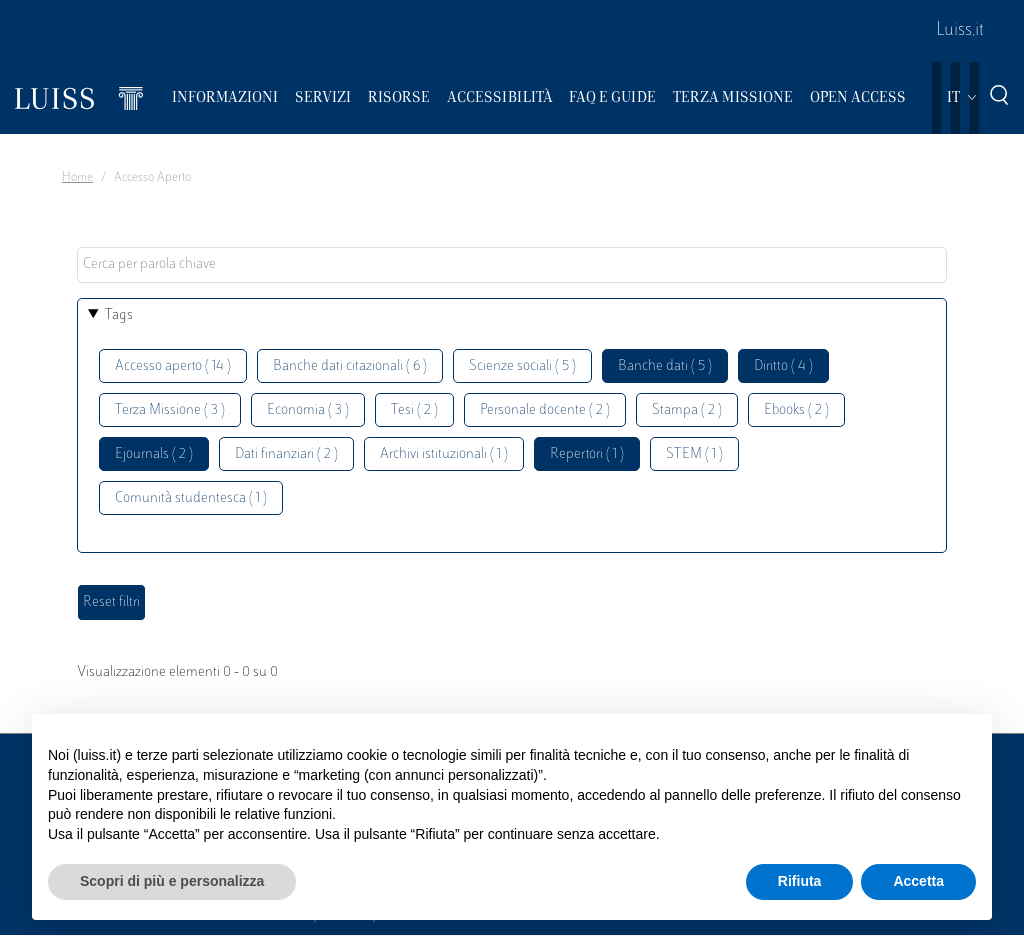 This screenshot has height=936, width=1024. I want to click on Terza Missione ( 3 ), so click(170, 410).